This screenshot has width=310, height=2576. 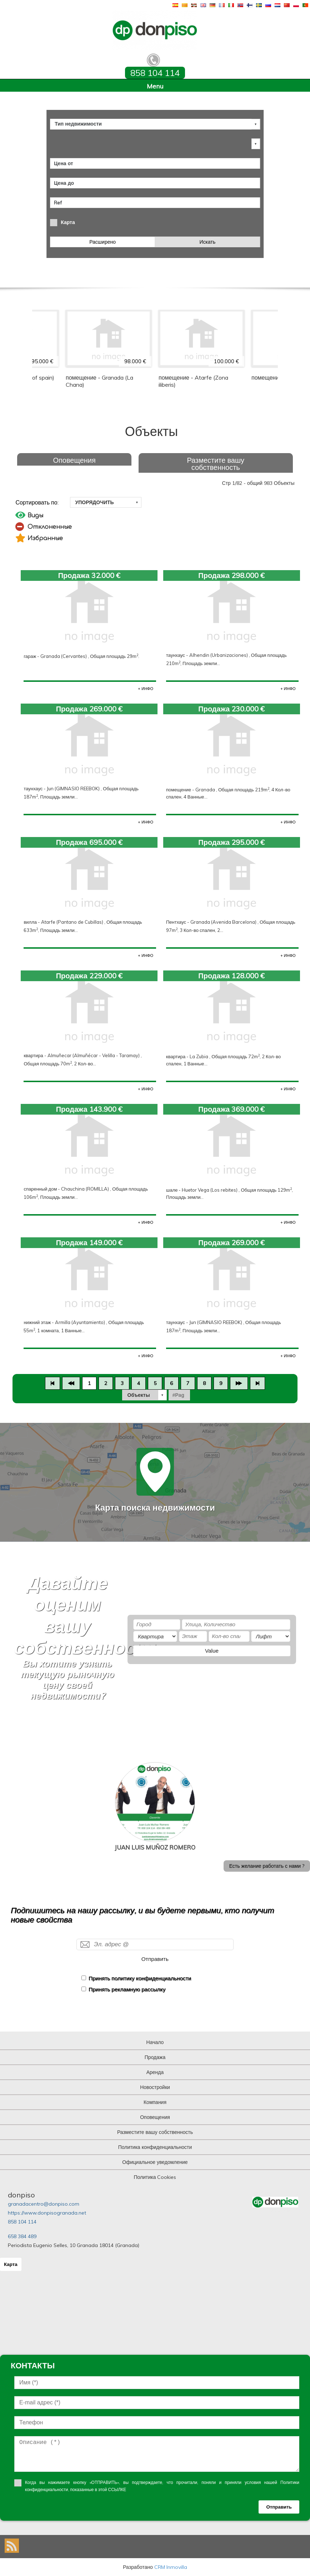 I want to click on Принять рекламную рассылку, so click(x=127, y=1989).